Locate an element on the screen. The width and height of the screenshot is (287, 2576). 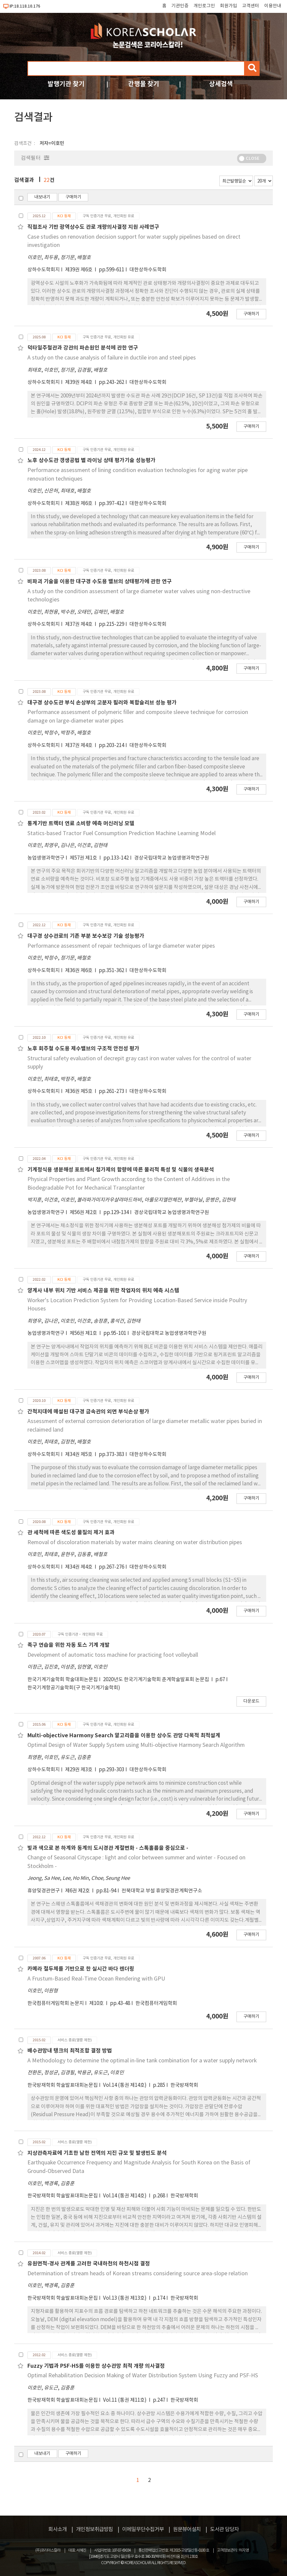
대한상하수도학회 is located at coordinates (147, 270).